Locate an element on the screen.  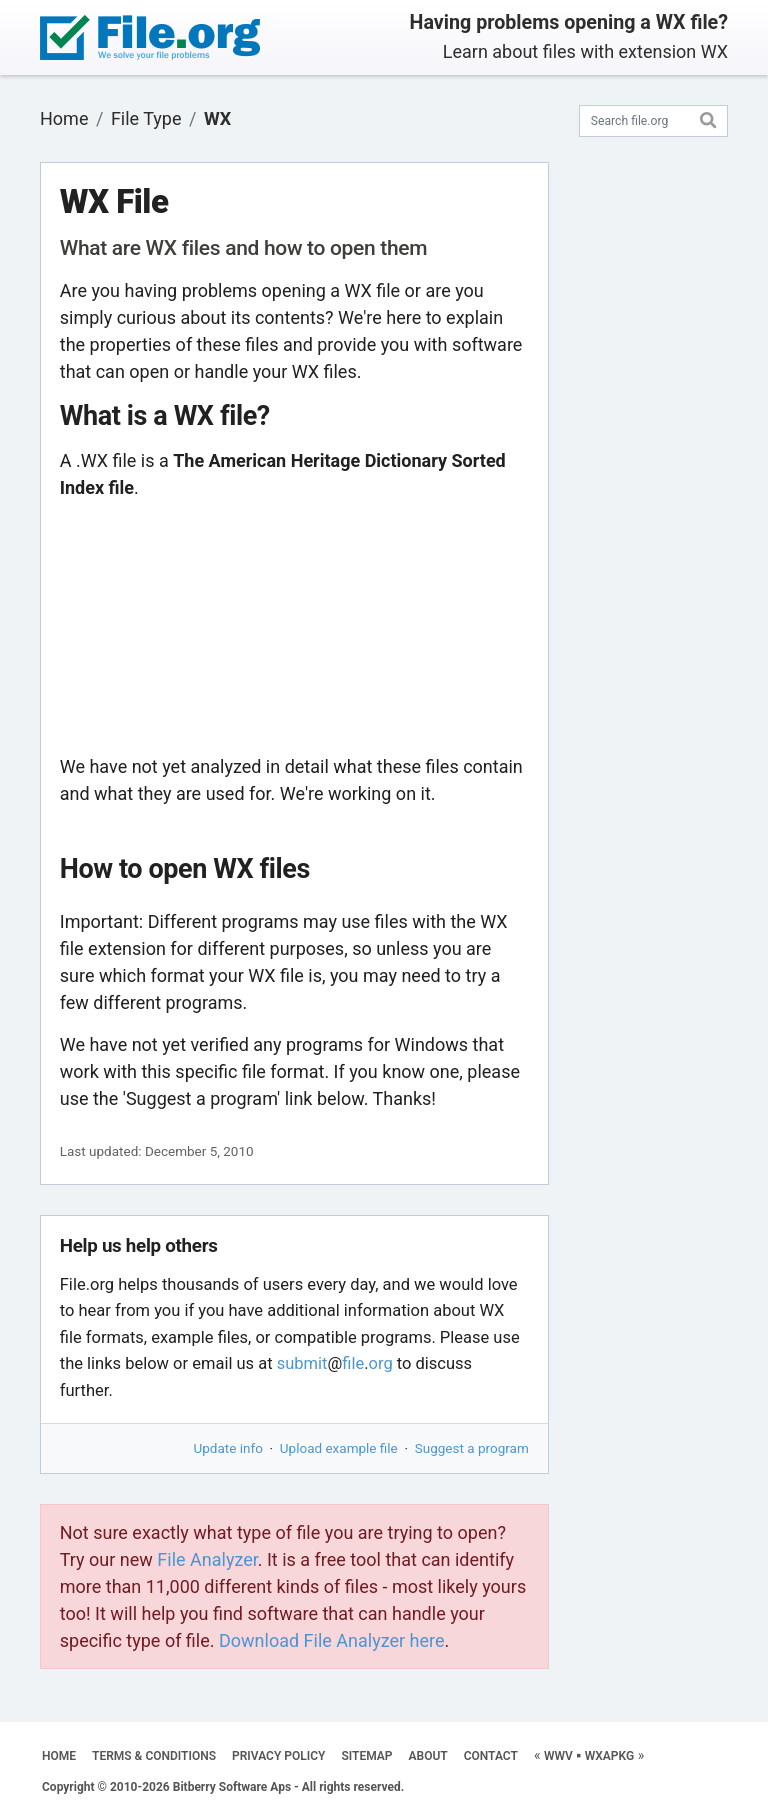
PRIVACY POLICY is located at coordinates (278, 1756).